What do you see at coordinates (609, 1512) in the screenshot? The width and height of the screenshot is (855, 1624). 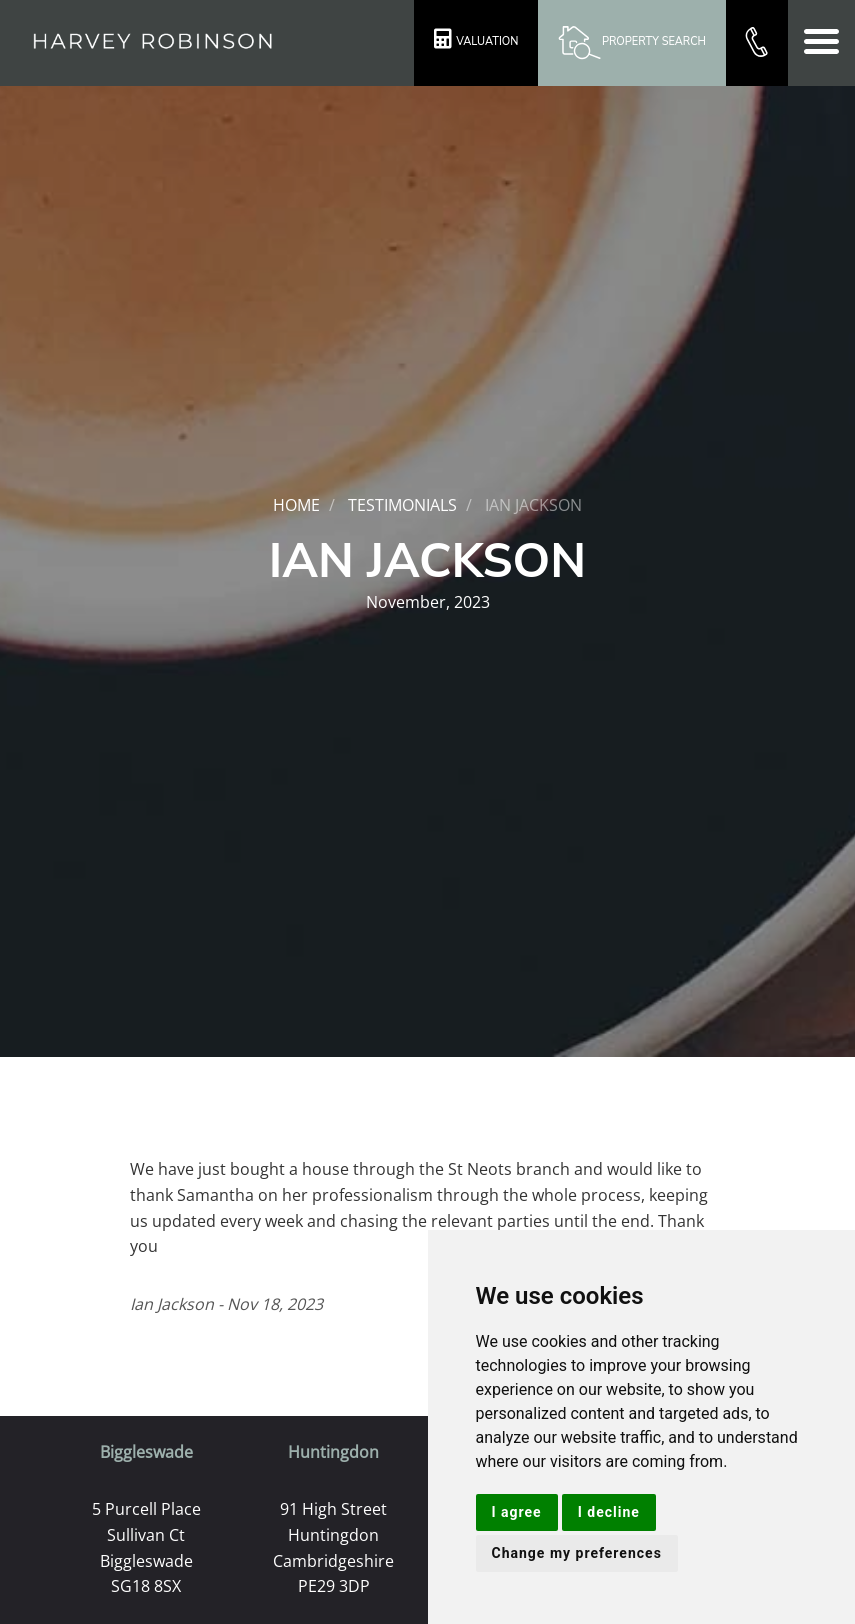 I see `I decline [button]` at bounding box center [609, 1512].